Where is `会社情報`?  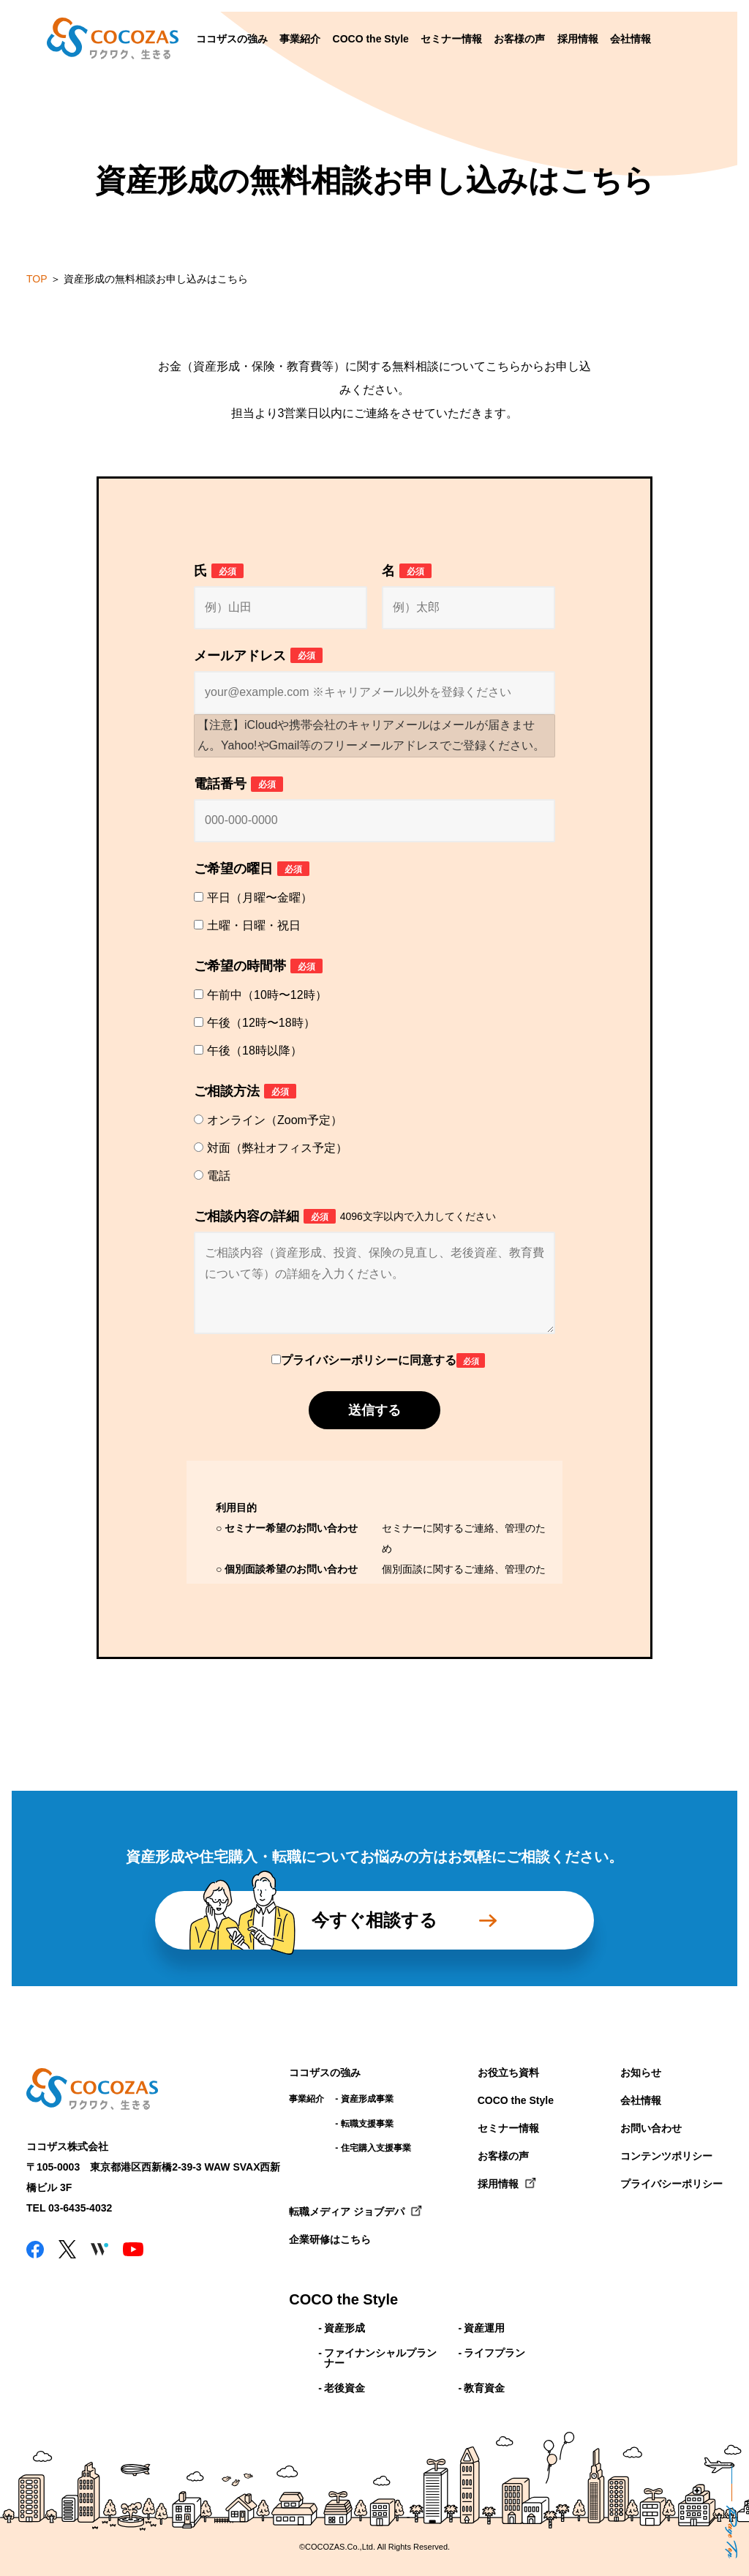
会社情報 is located at coordinates (630, 39).